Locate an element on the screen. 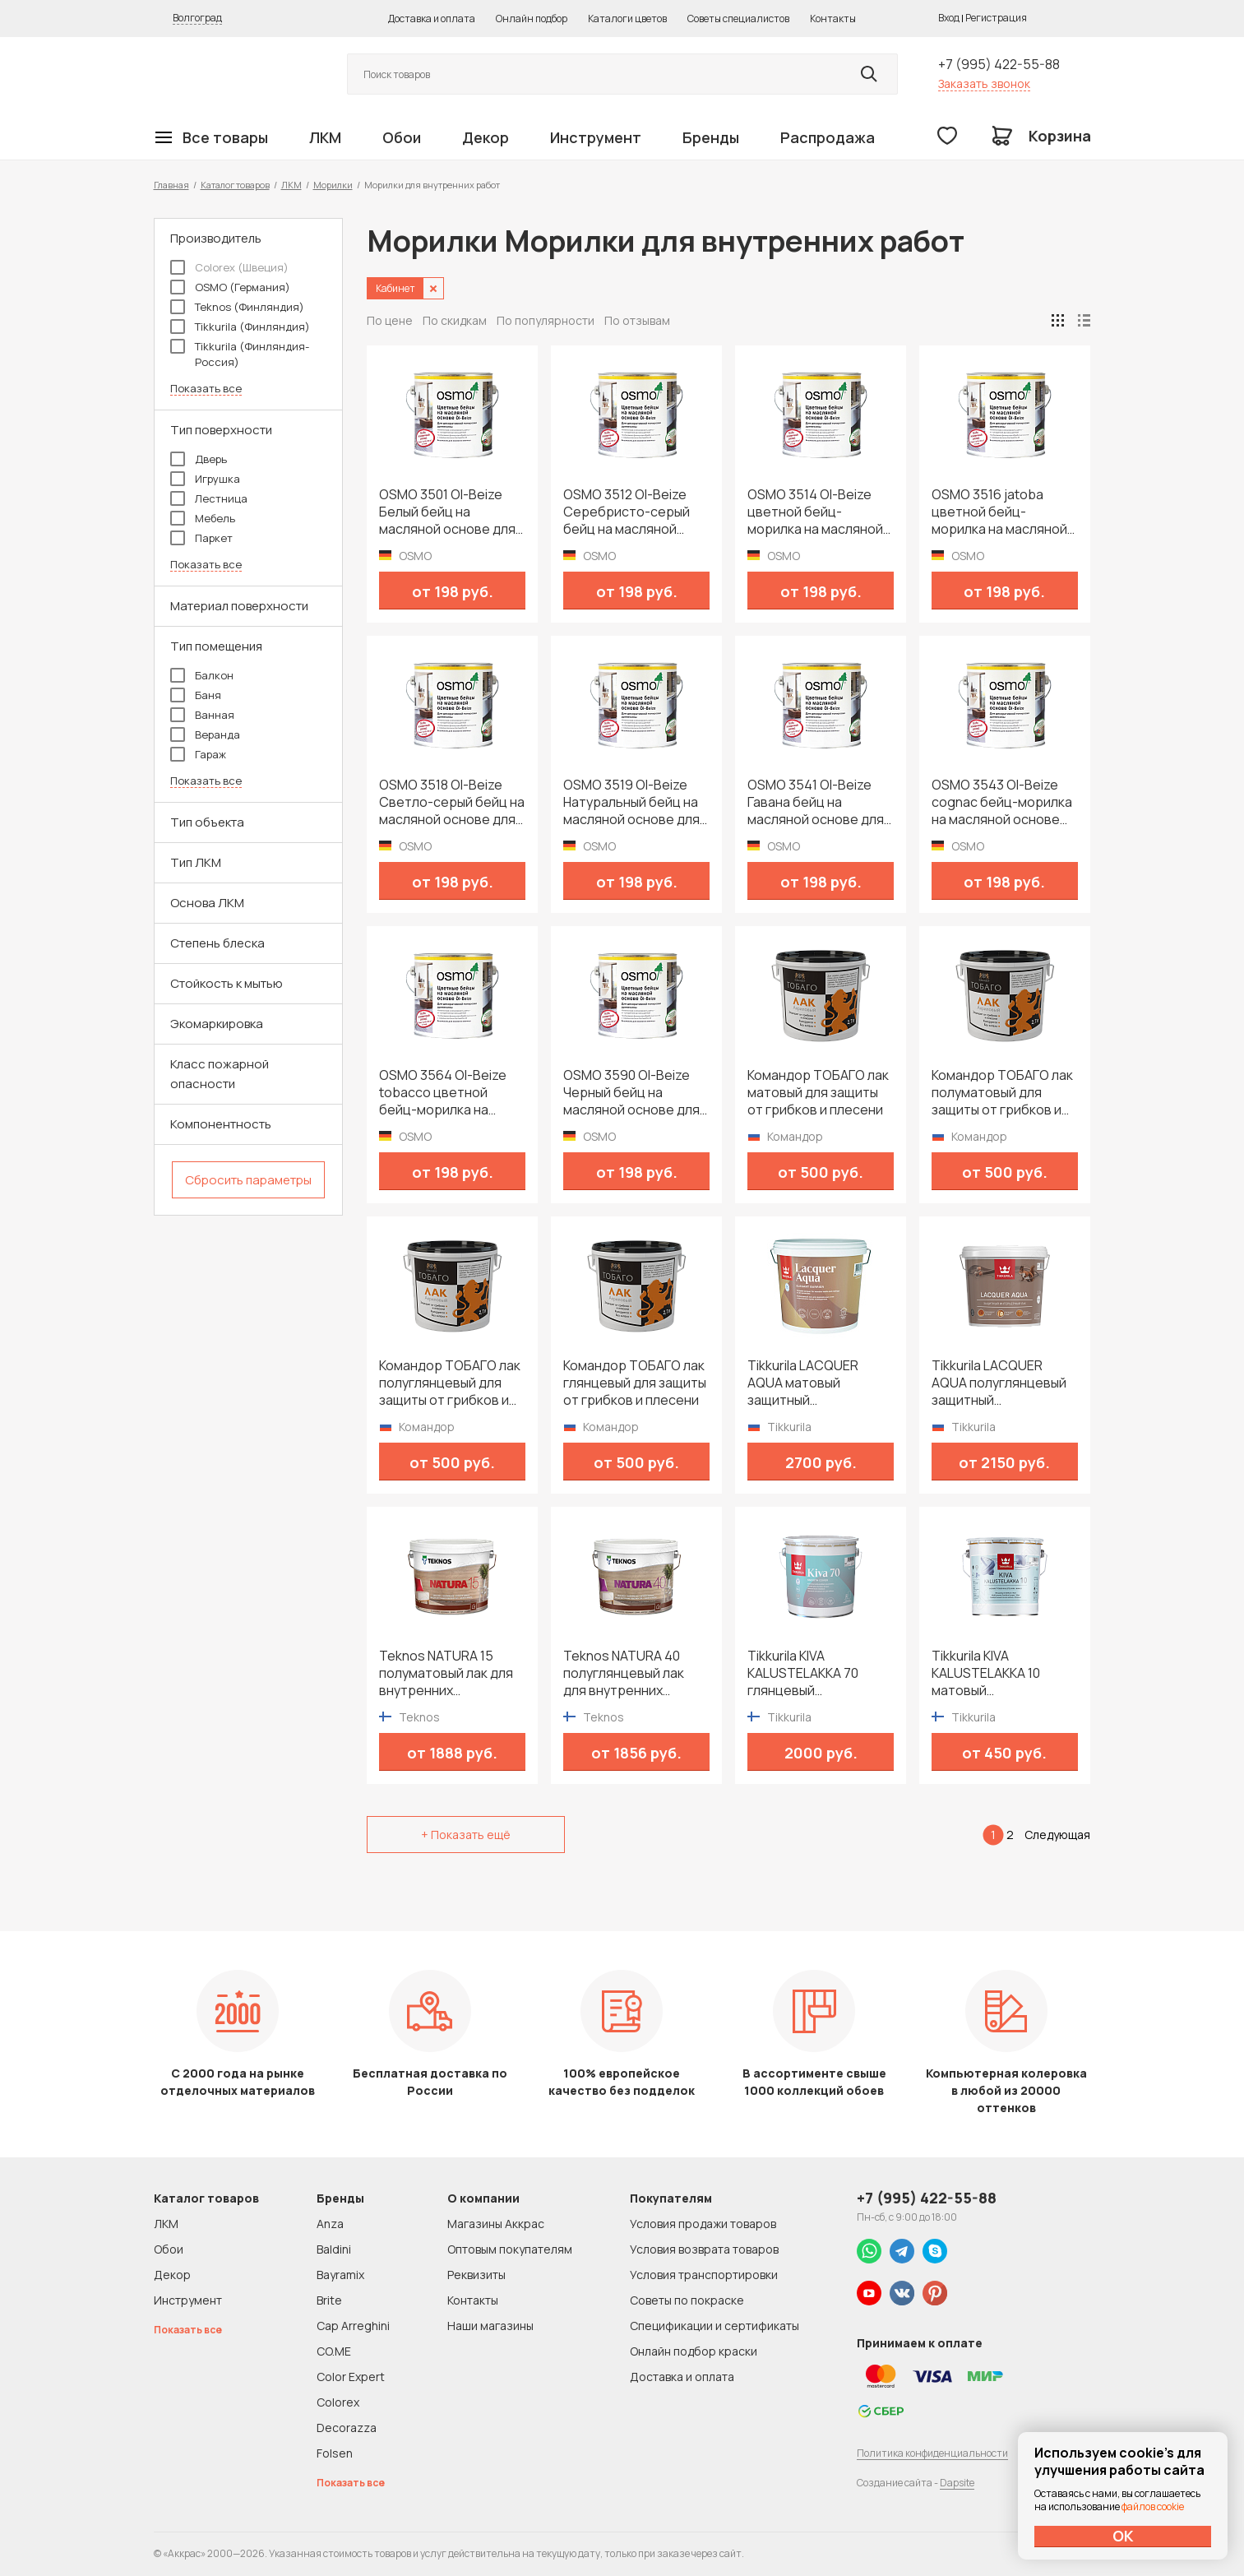  Советы специалистов is located at coordinates (738, 18).